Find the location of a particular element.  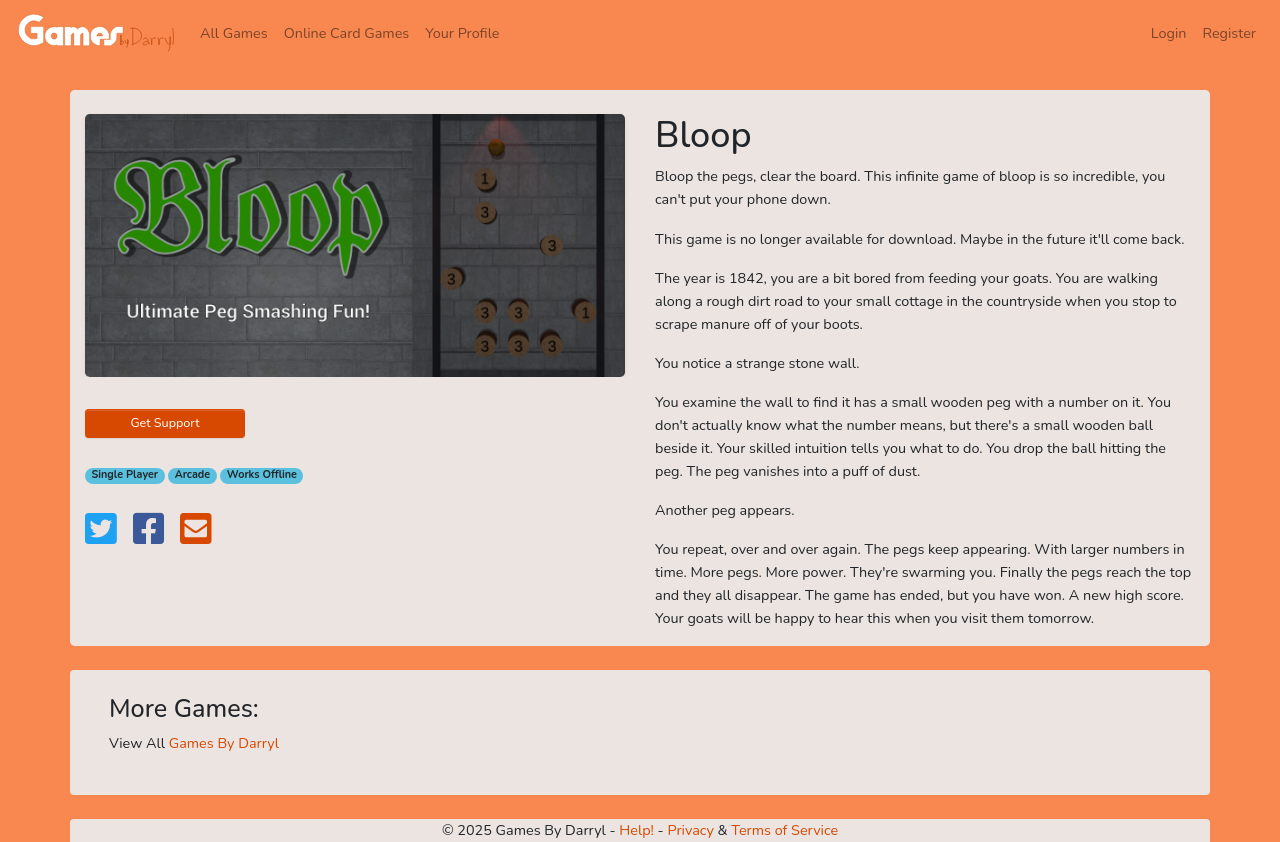

Terms of Service is located at coordinates (784, 830).